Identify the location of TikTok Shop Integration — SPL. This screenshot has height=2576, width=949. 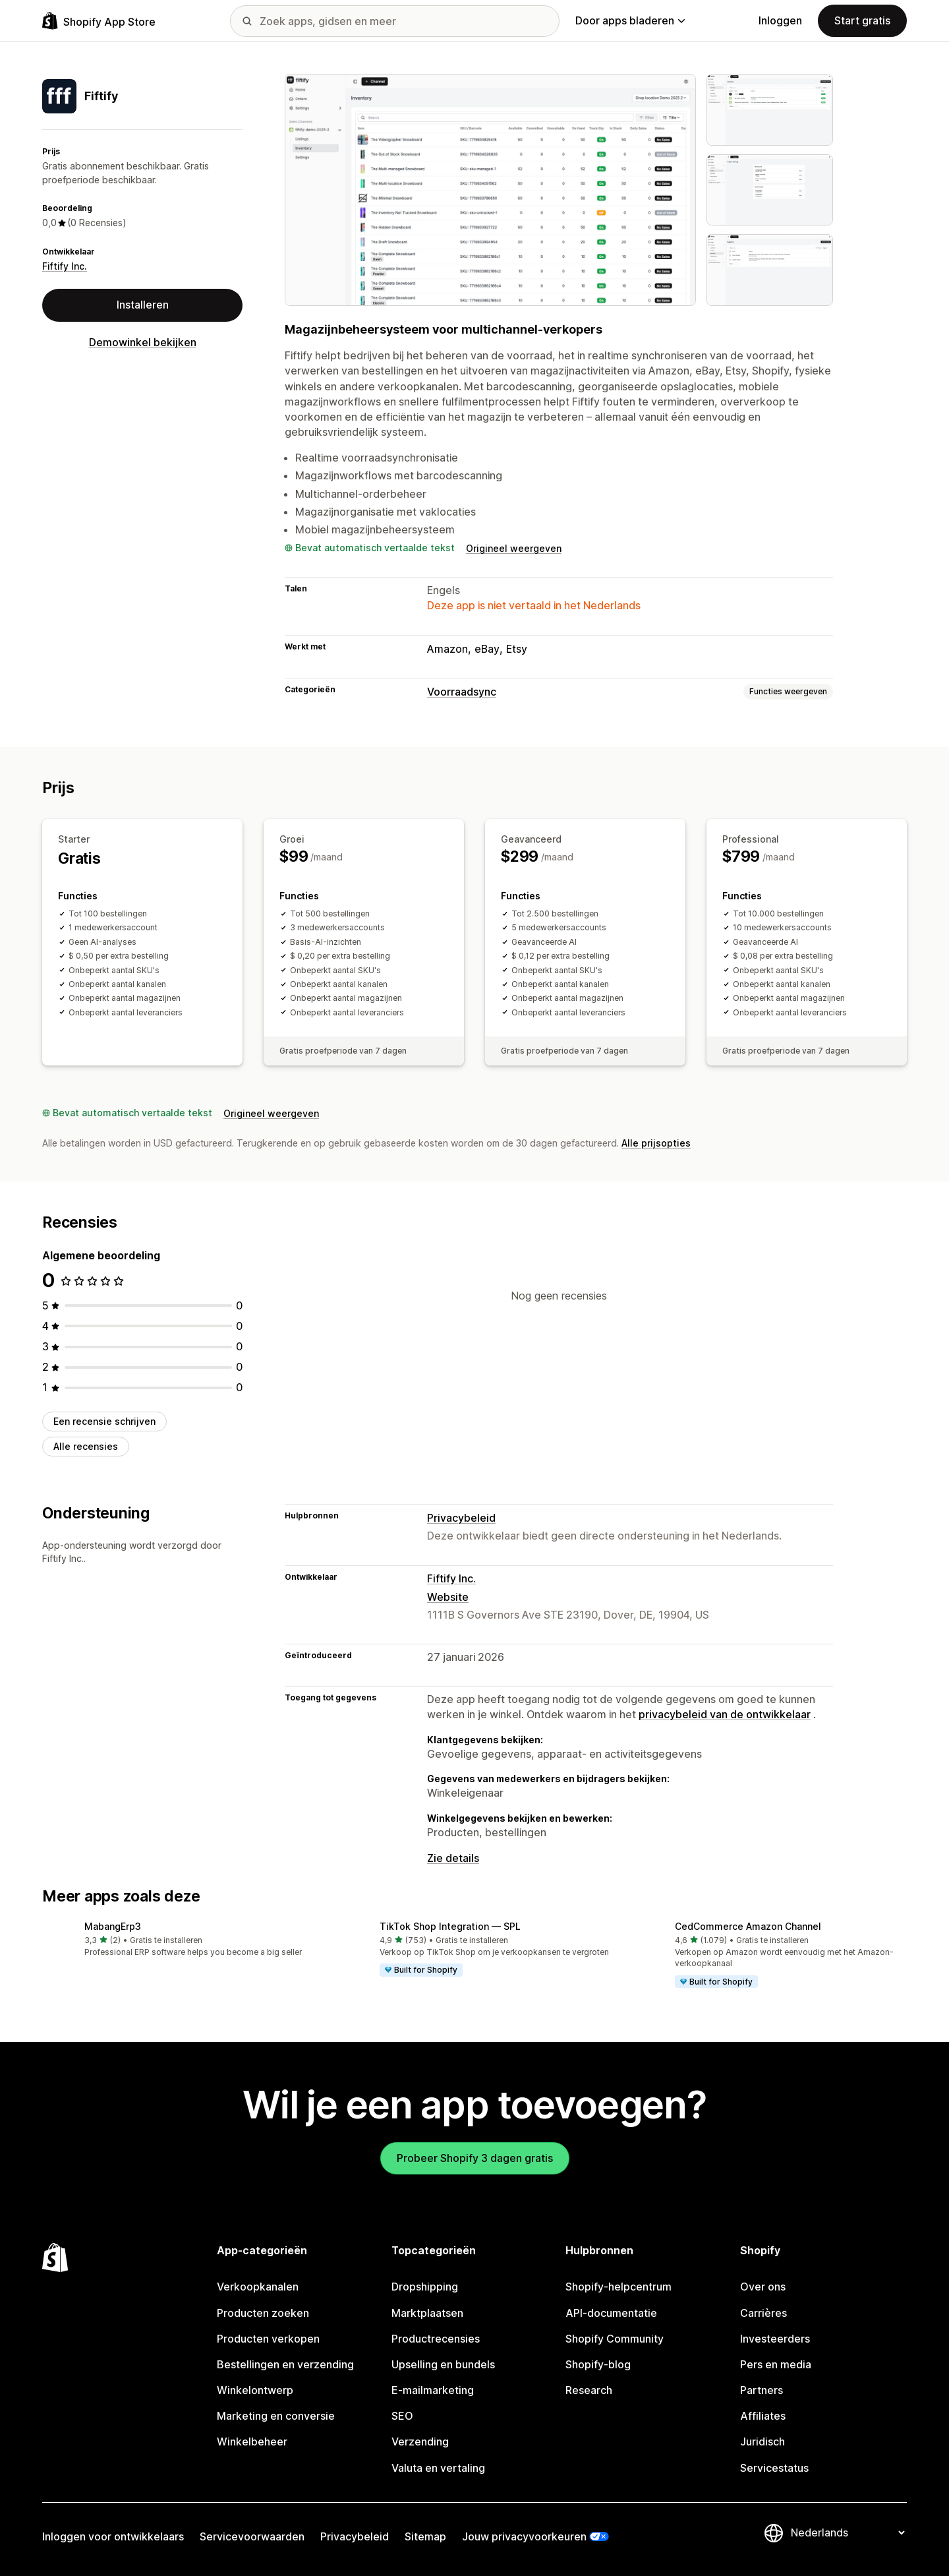
(450, 1926).